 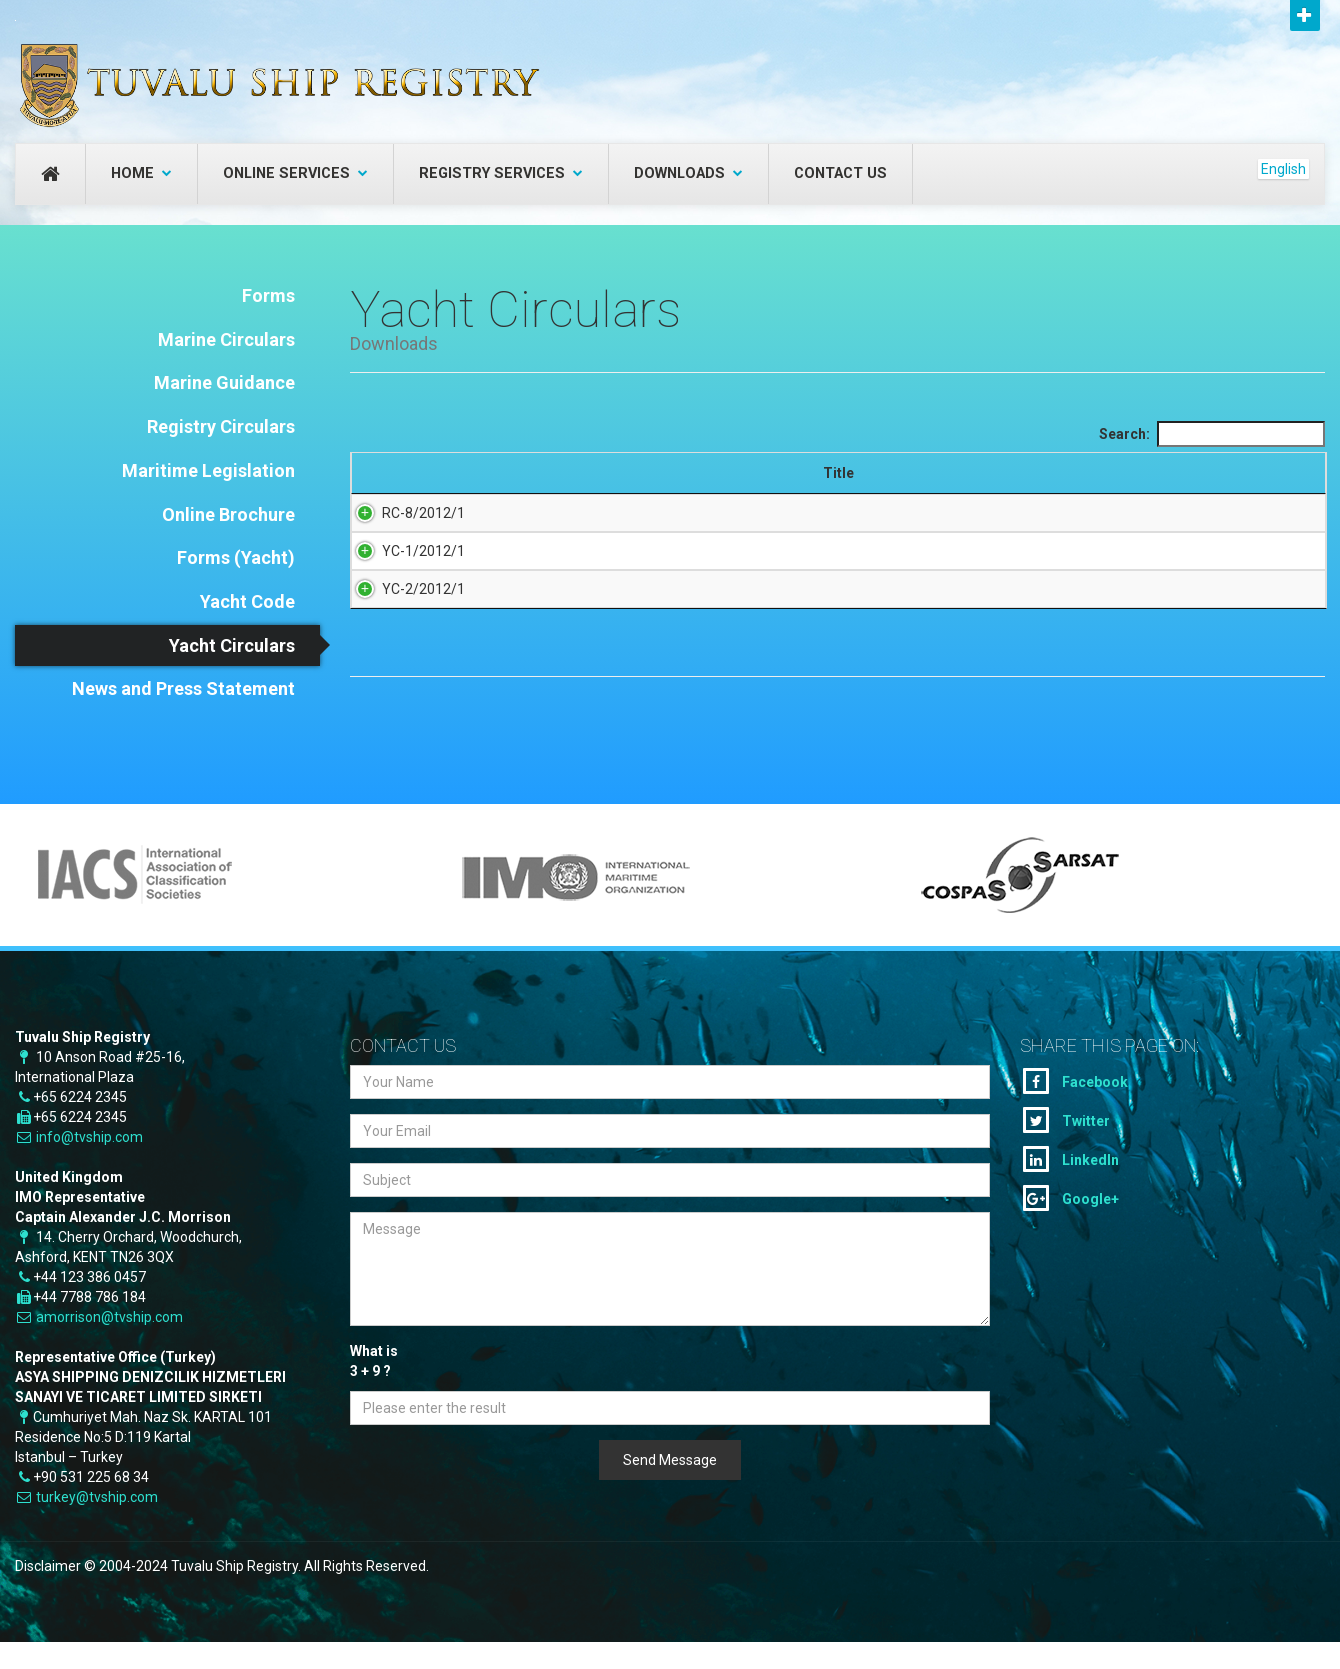 I want to click on Marine Guidance, so click(x=224, y=382).